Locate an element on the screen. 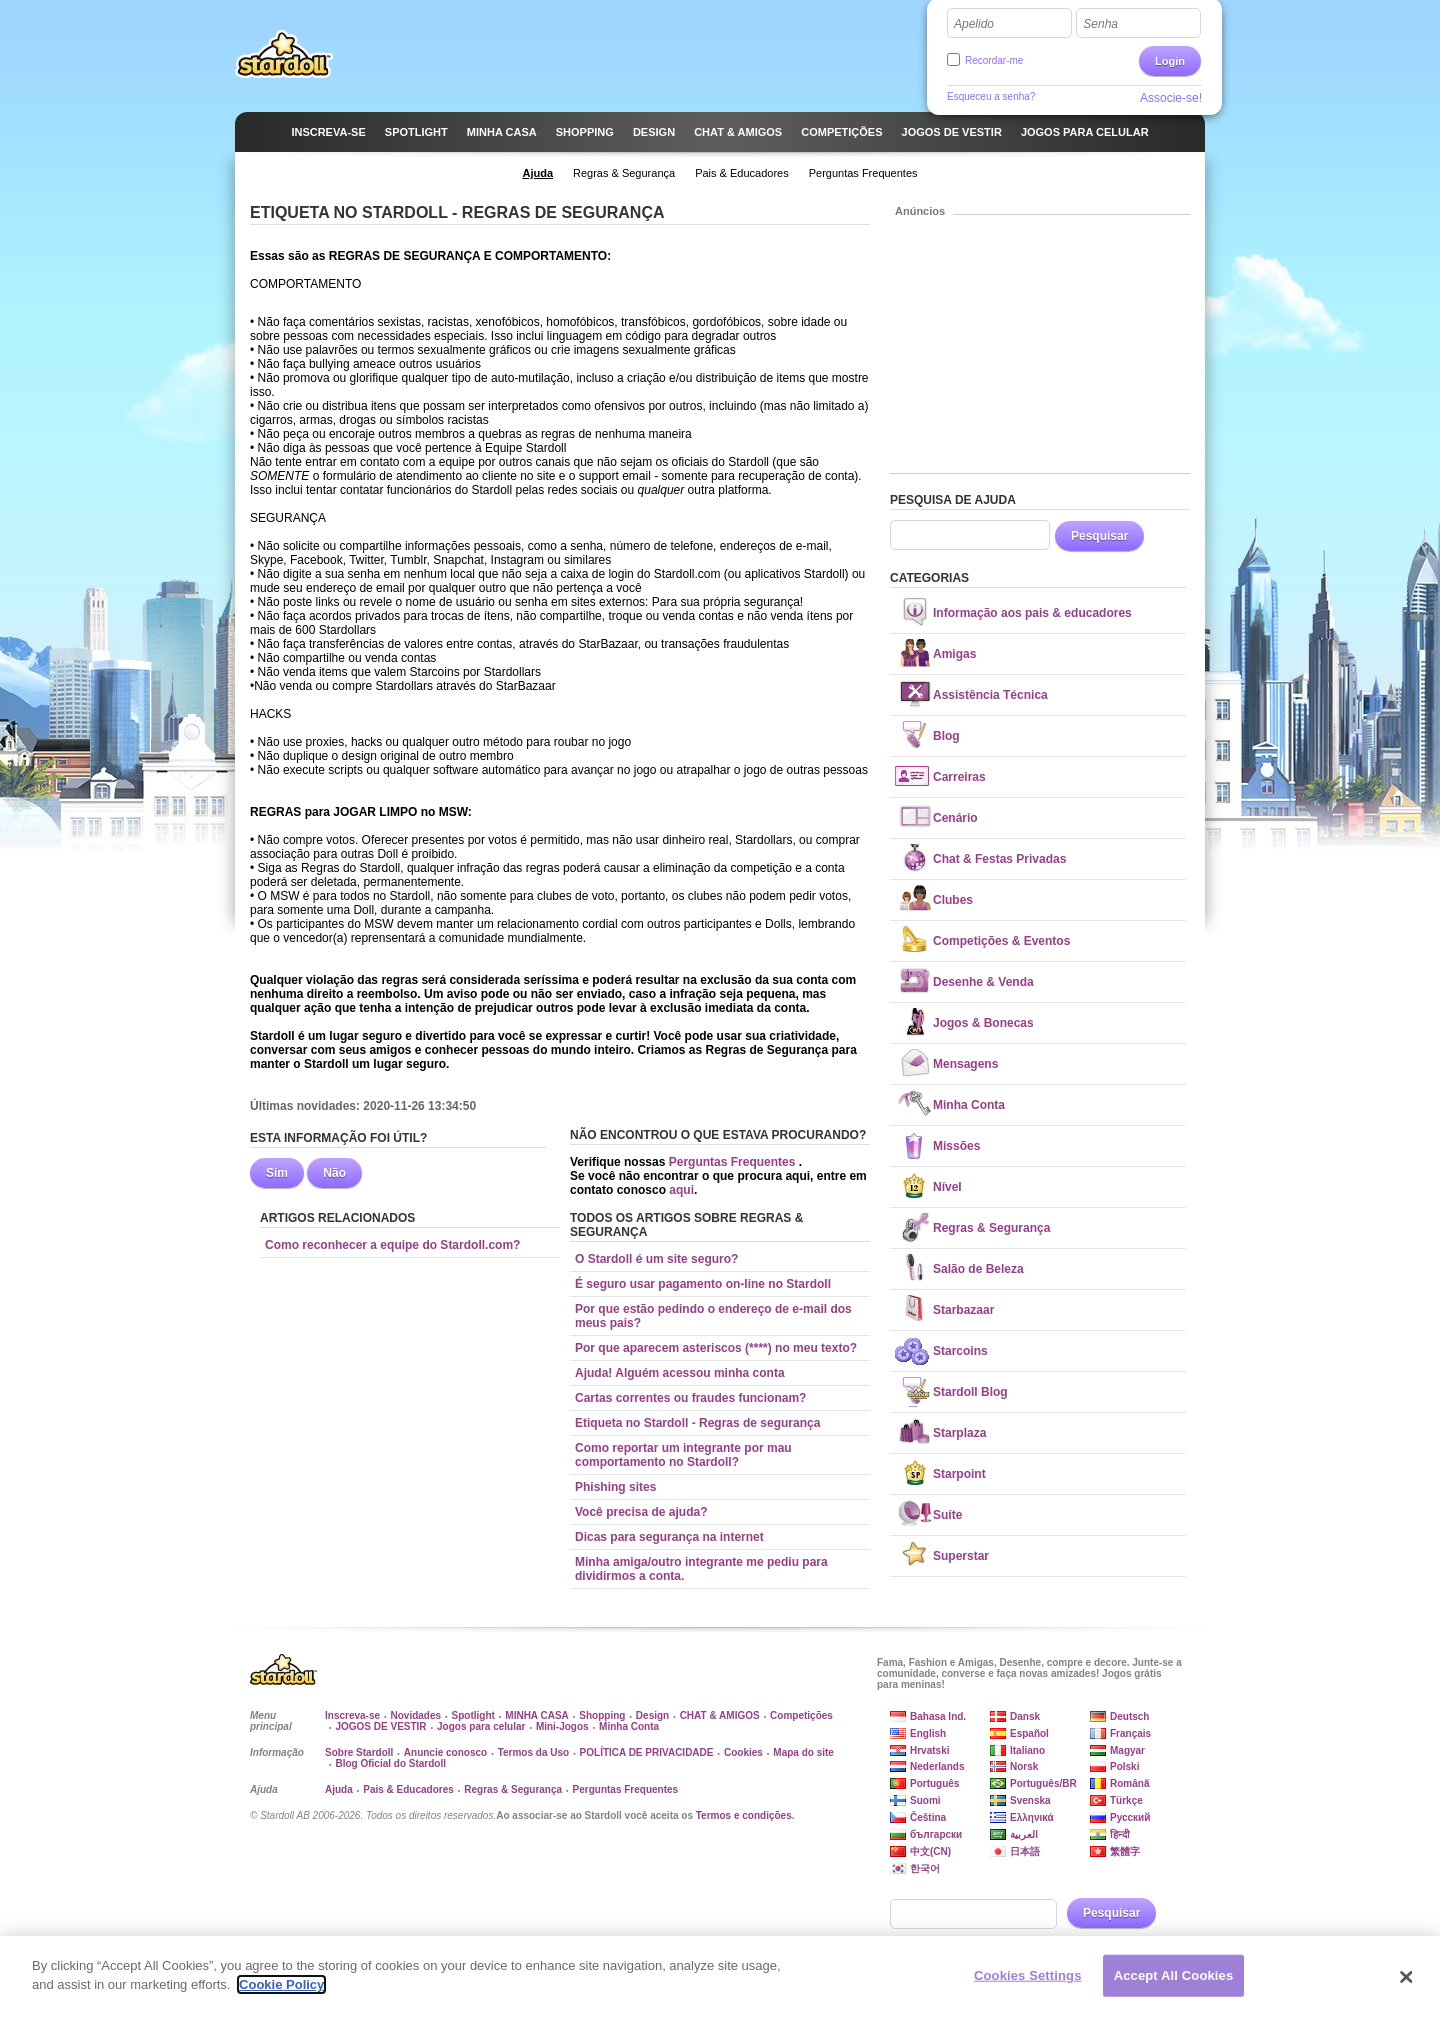 Image resolution: width=1440 pixels, height=2018 pixels. Shopping is located at coordinates (602, 1715).